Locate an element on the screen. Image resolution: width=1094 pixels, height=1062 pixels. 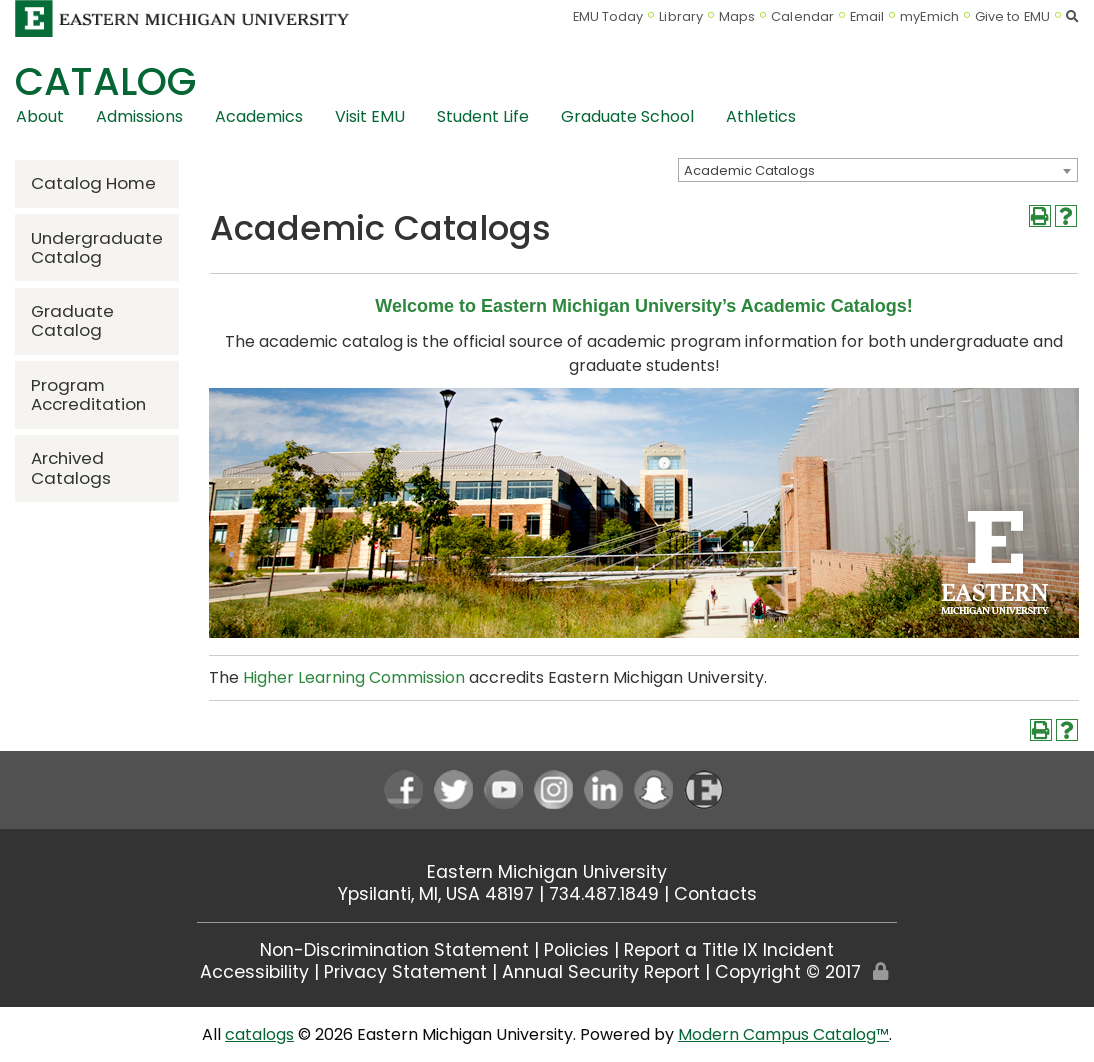
Student Life is located at coordinates (483, 116).